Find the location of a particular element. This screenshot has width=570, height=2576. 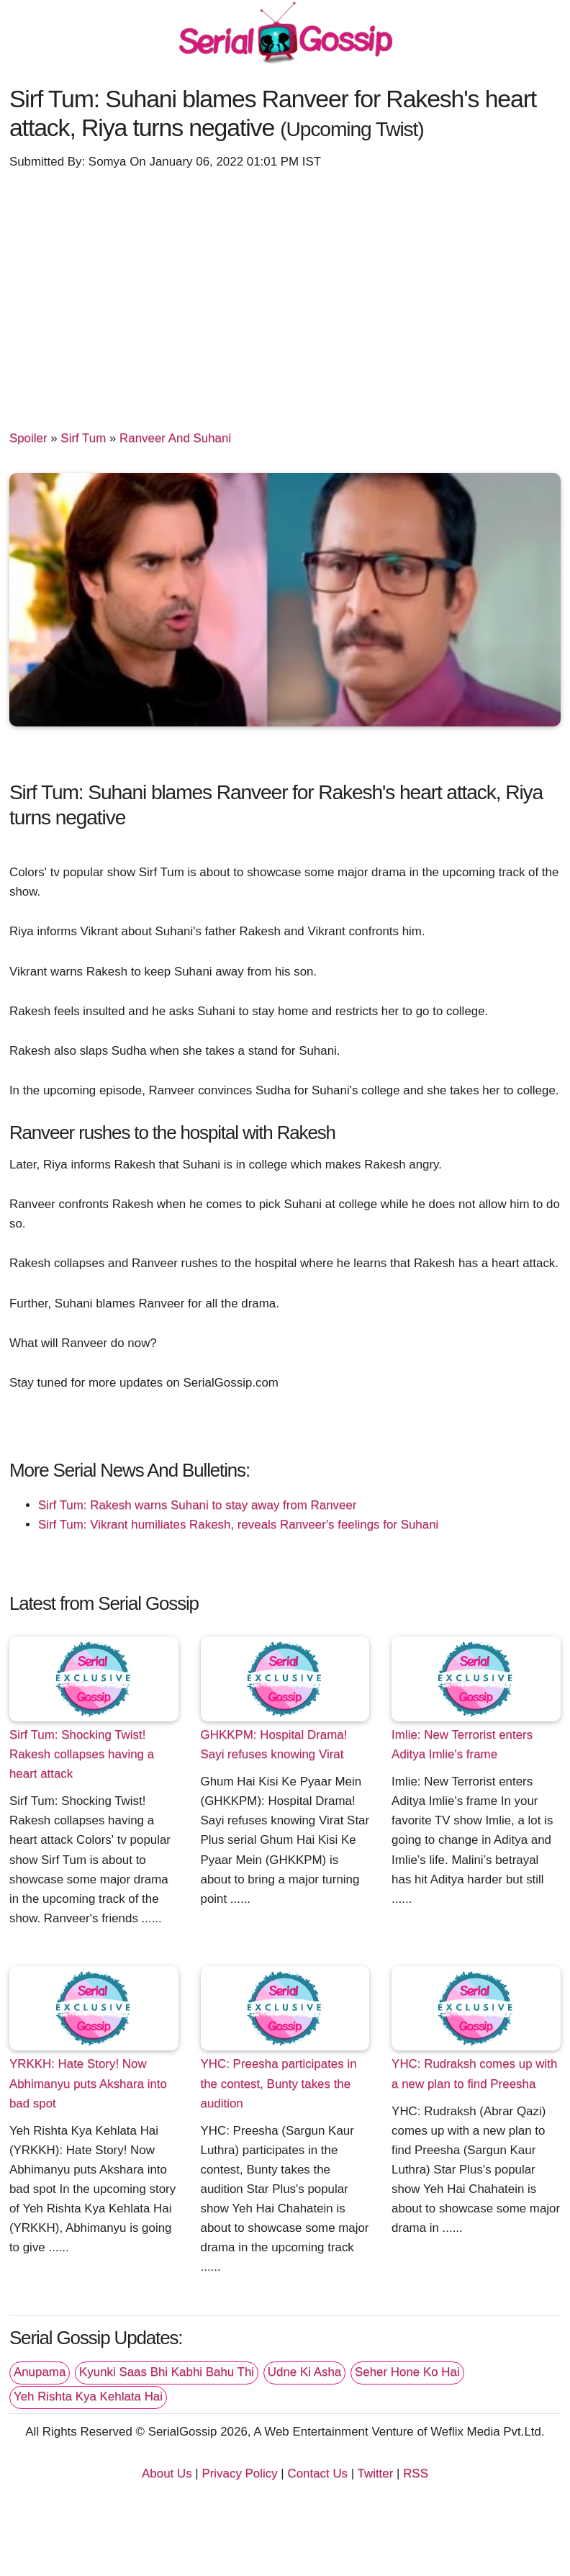

RSS is located at coordinates (415, 2473).